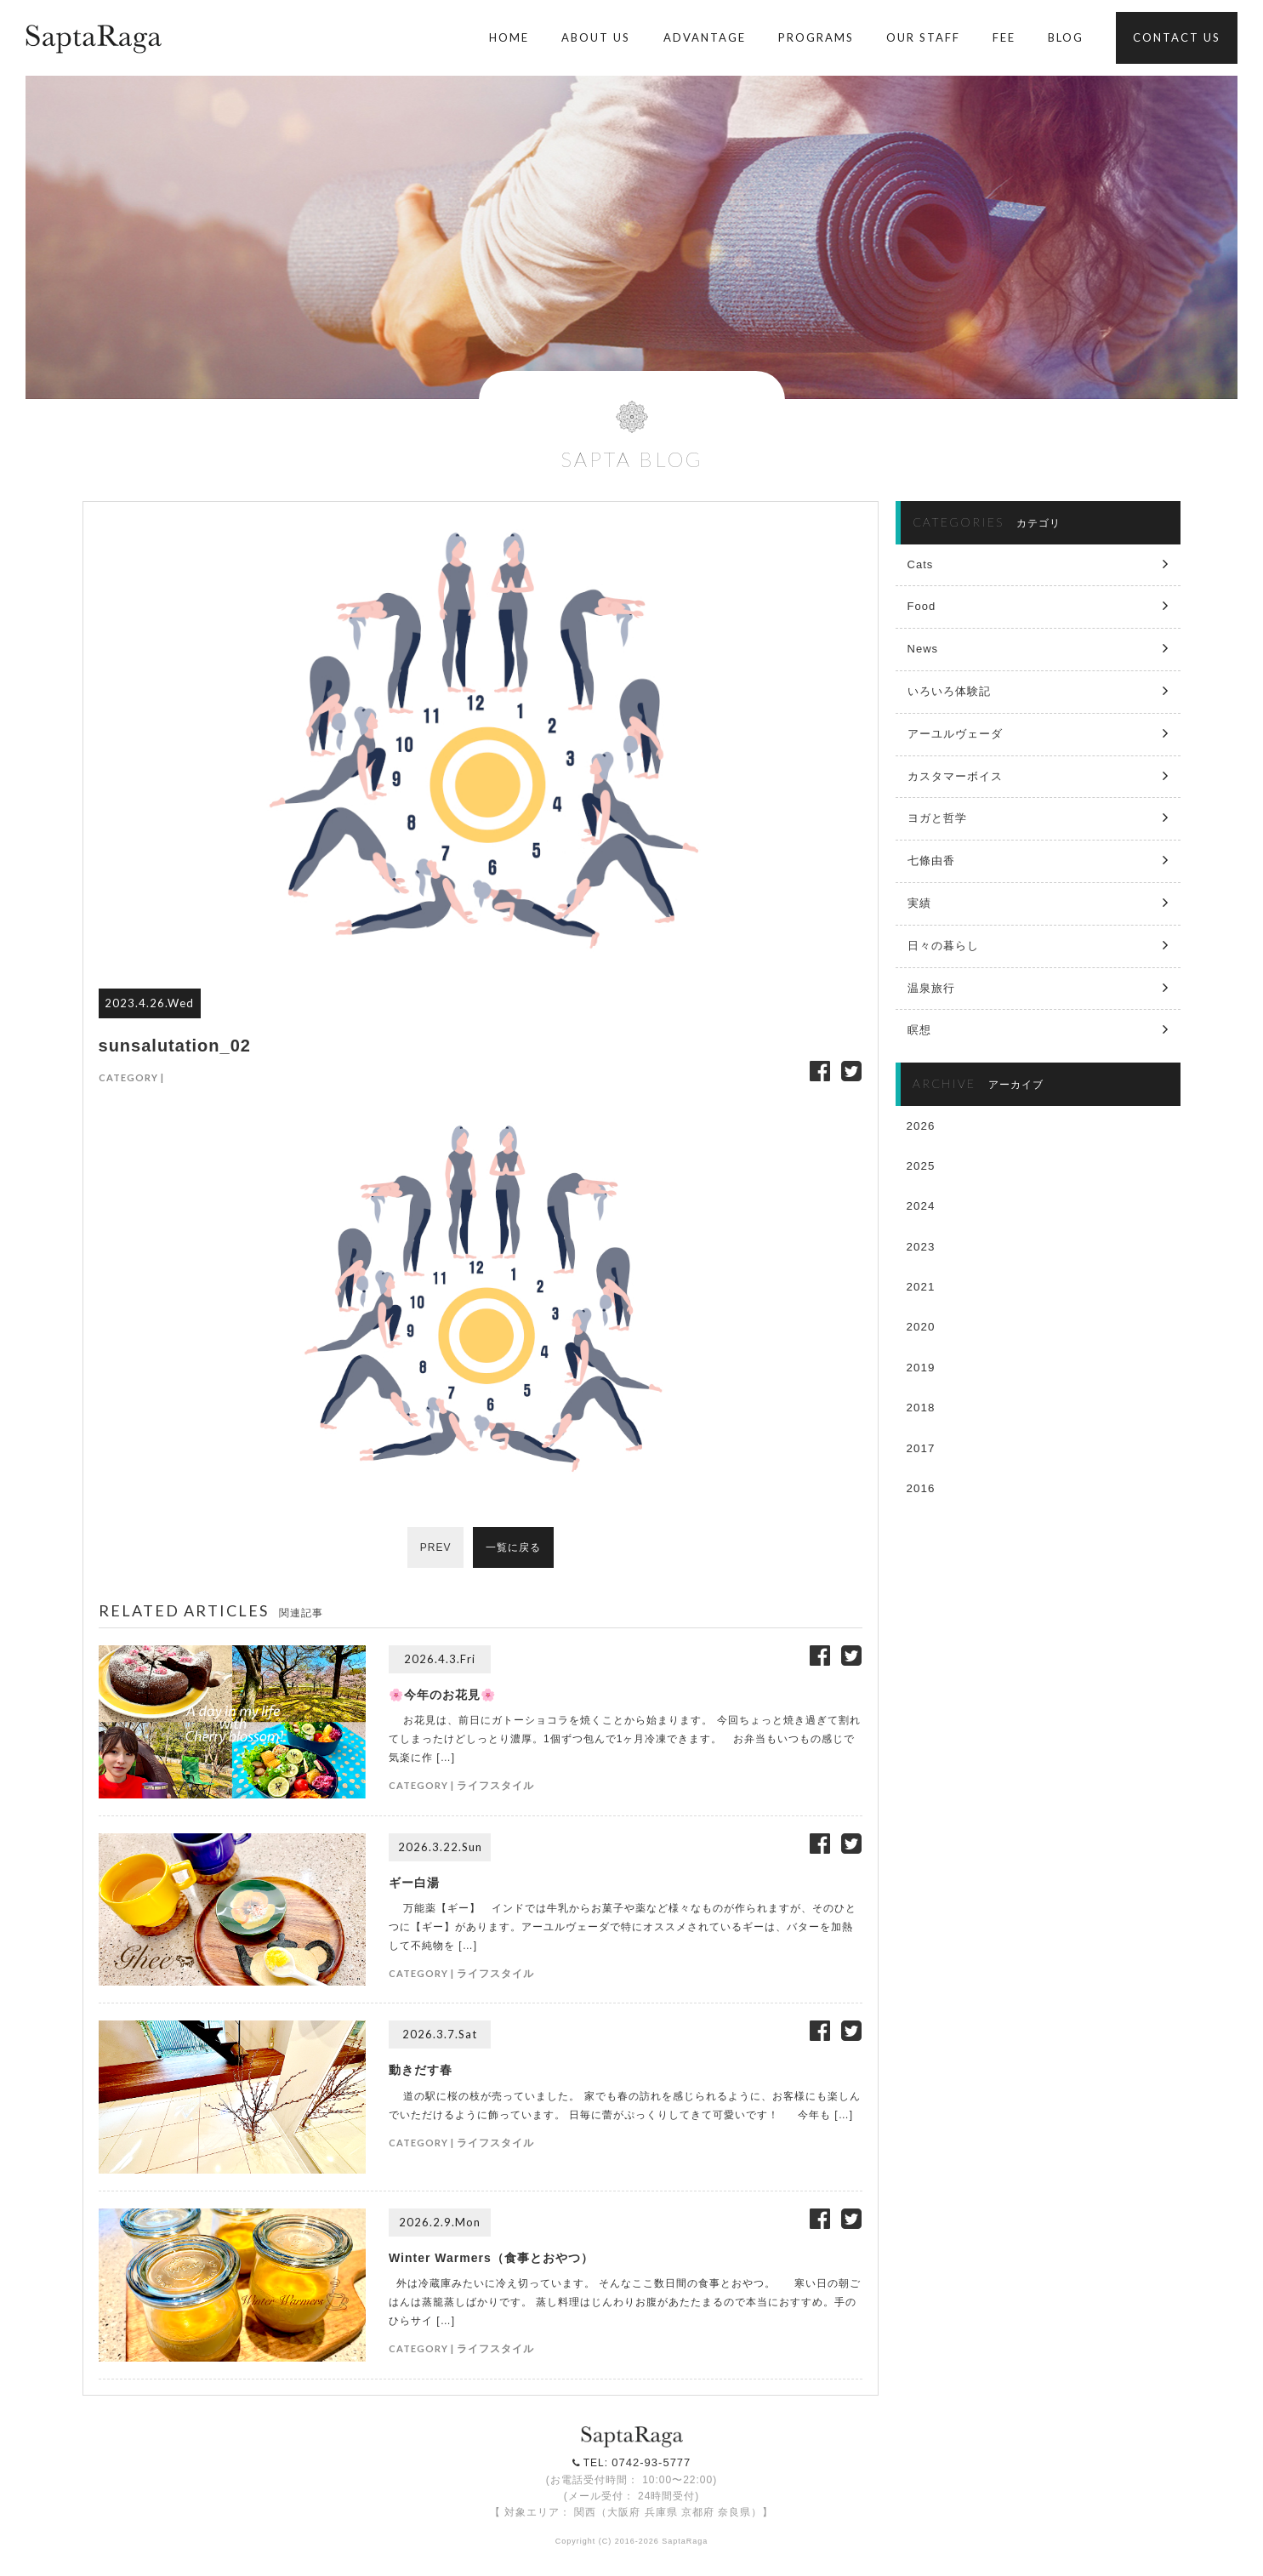 The height and width of the screenshot is (2576, 1263). Describe the element at coordinates (704, 37) in the screenshot. I see `ADVANTAGE` at that location.